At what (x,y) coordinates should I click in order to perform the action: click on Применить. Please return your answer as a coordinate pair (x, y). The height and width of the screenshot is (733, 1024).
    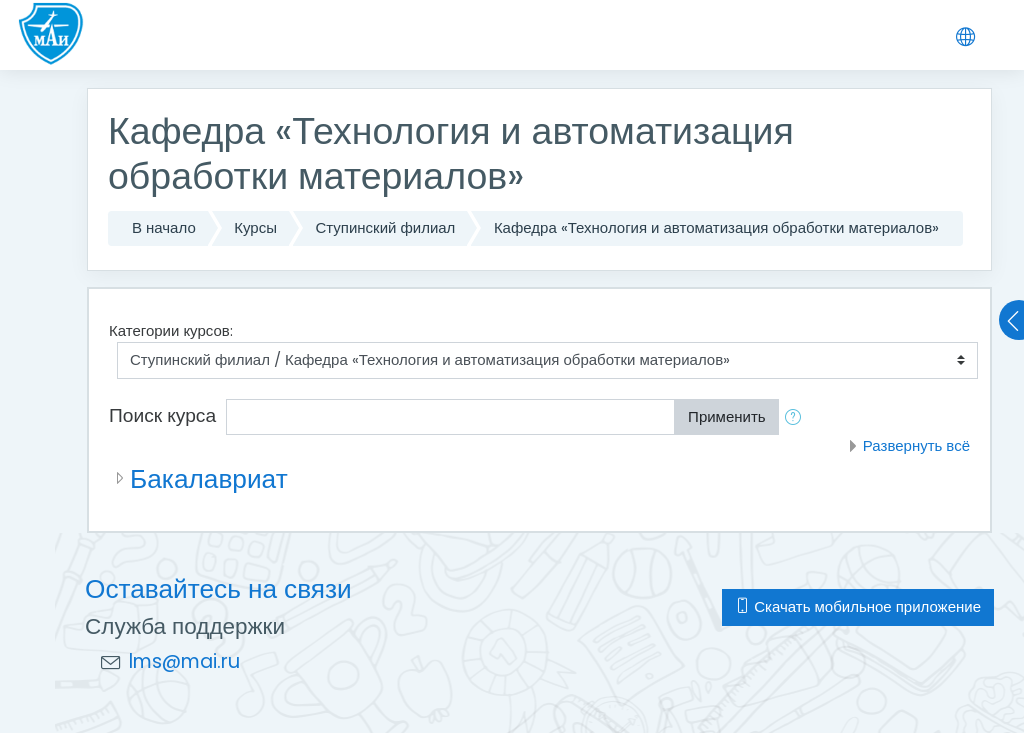
    Looking at the image, I should click on (727, 416).